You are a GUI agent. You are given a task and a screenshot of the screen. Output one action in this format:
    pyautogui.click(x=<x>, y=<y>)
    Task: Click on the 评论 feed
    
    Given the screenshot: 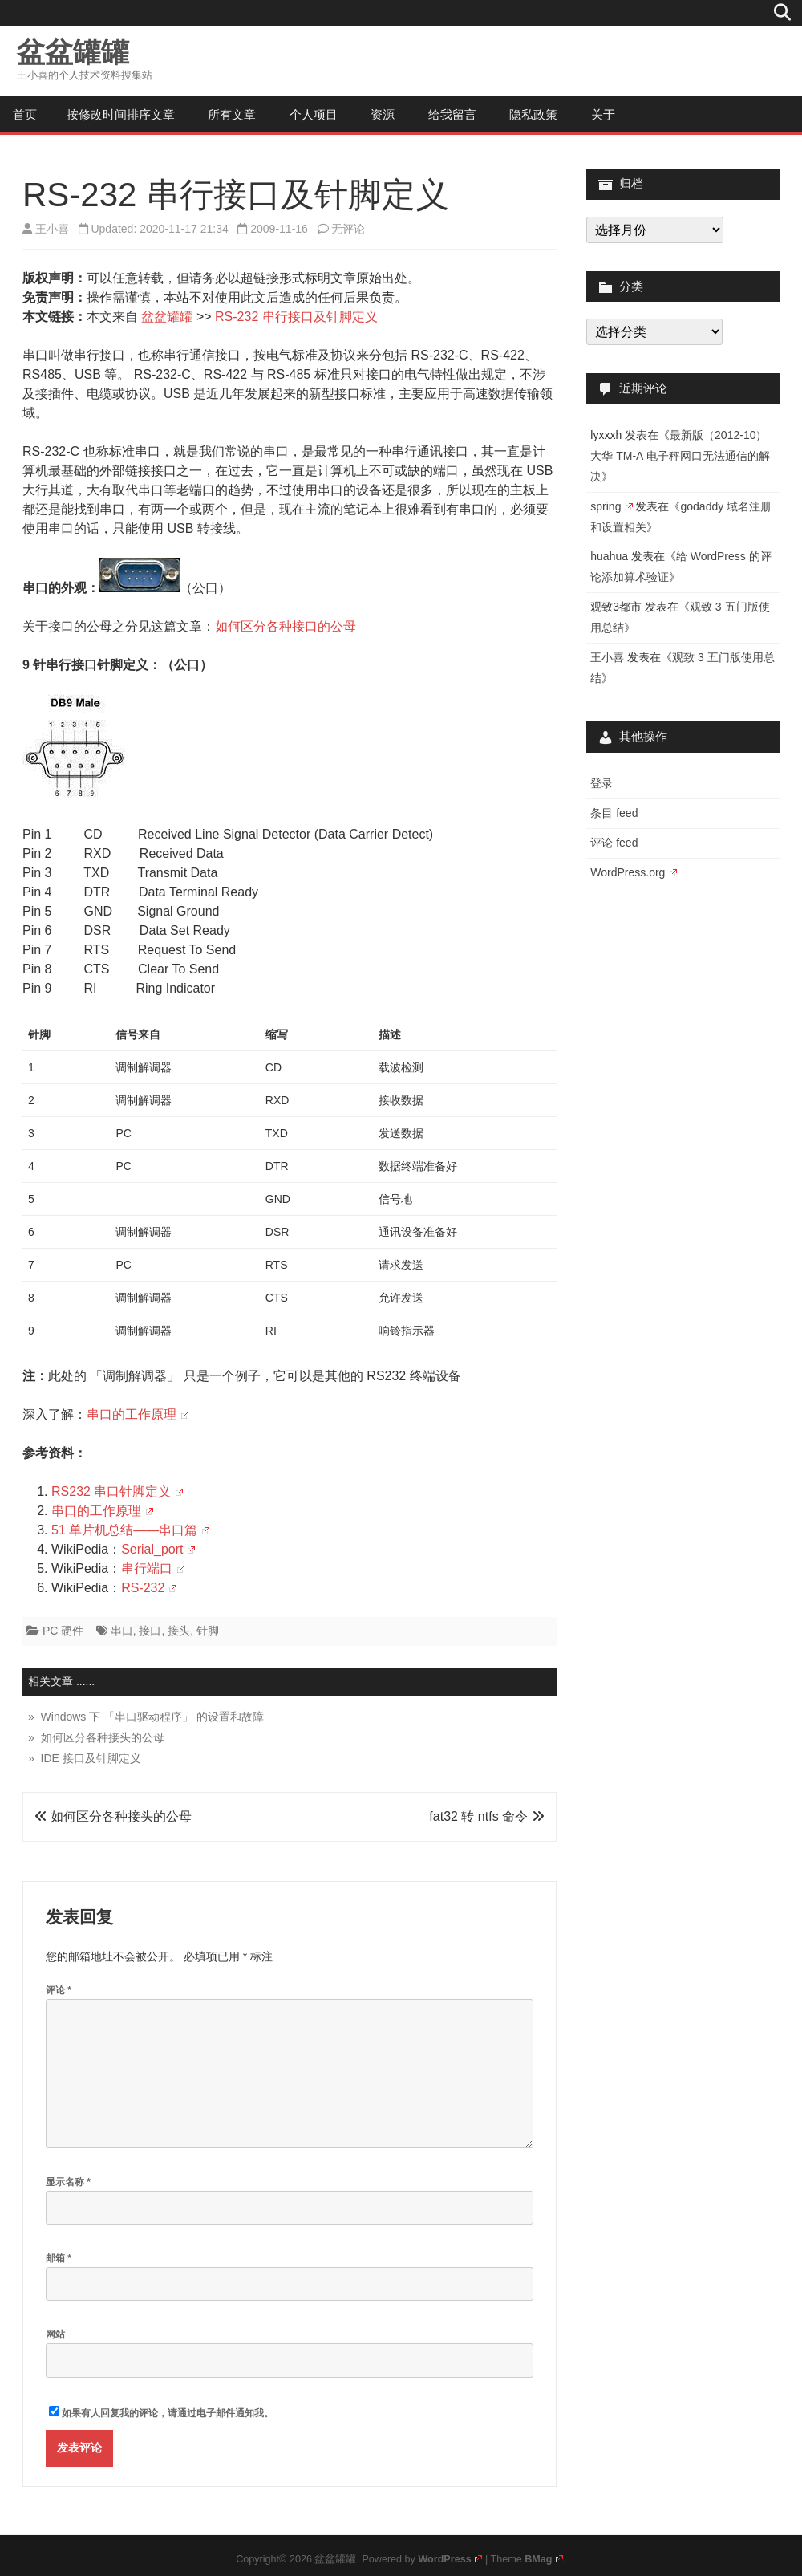 What is the action you would take?
    pyautogui.click(x=614, y=842)
    